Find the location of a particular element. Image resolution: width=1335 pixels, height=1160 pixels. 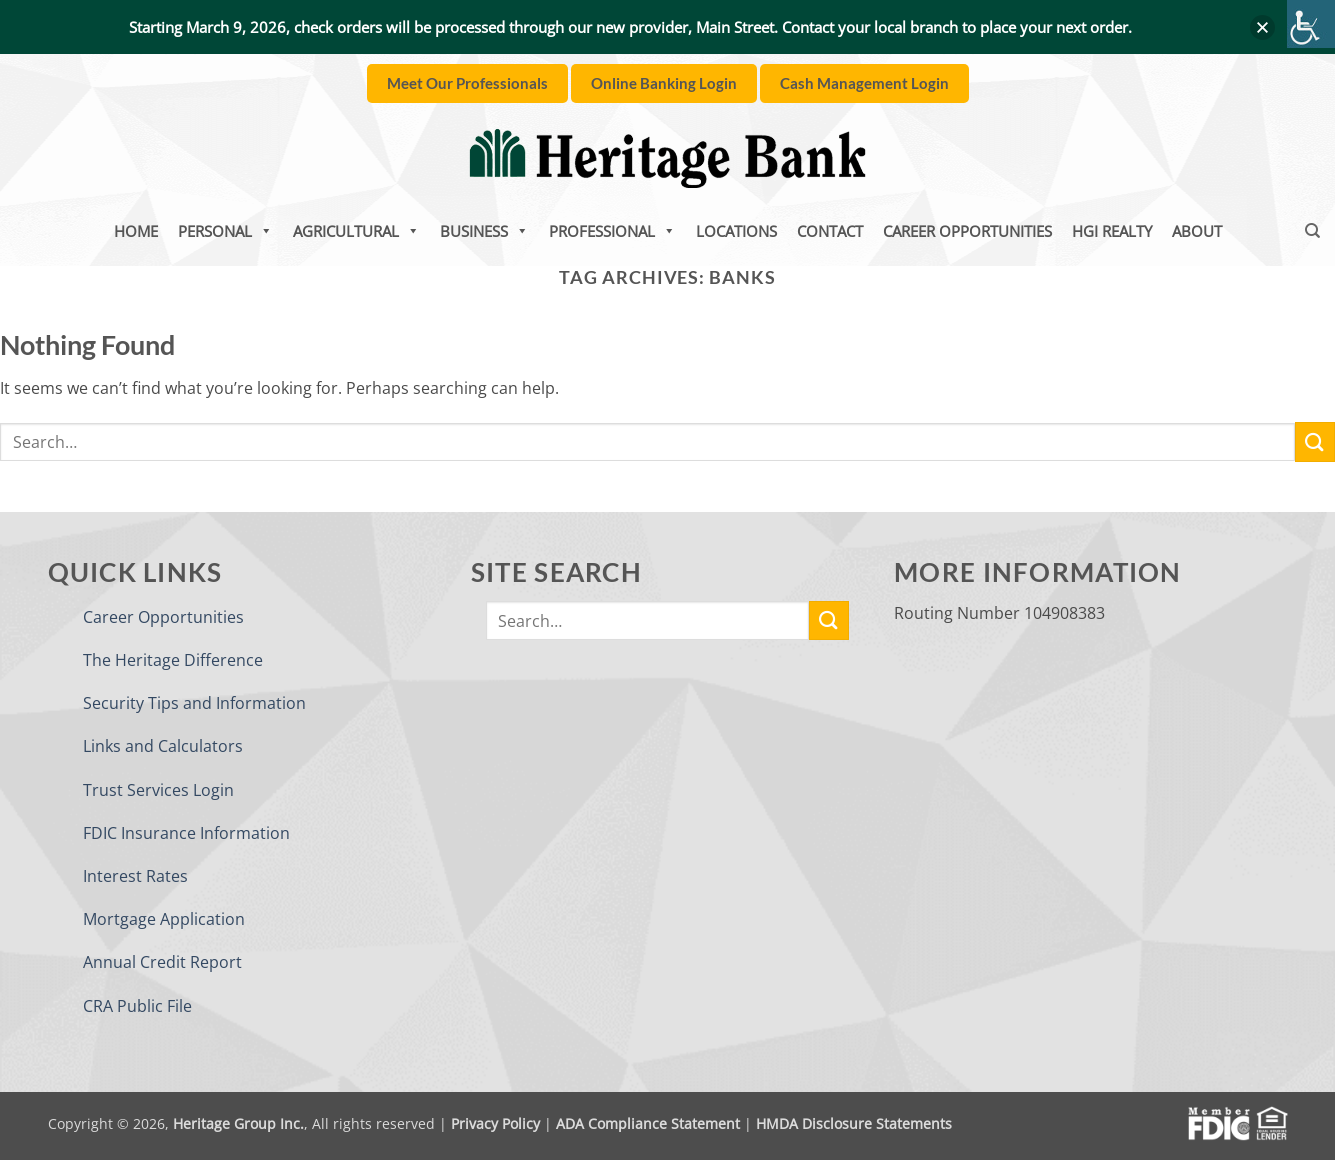

Mortgage Application [link] is located at coordinates (164, 919).